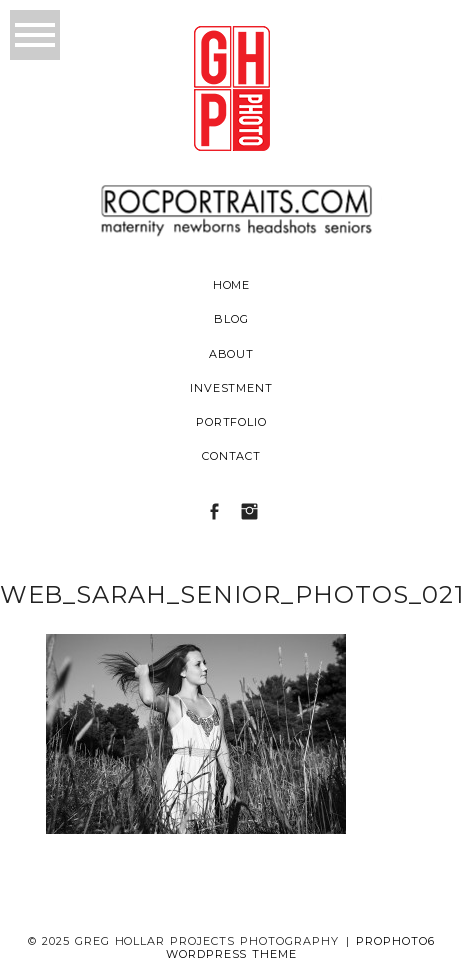 This screenshot has height=971, width=463. What do you see at coordinates (231, 319) in the screenshot?
I see `Blog` at bounding box center [231, 319].